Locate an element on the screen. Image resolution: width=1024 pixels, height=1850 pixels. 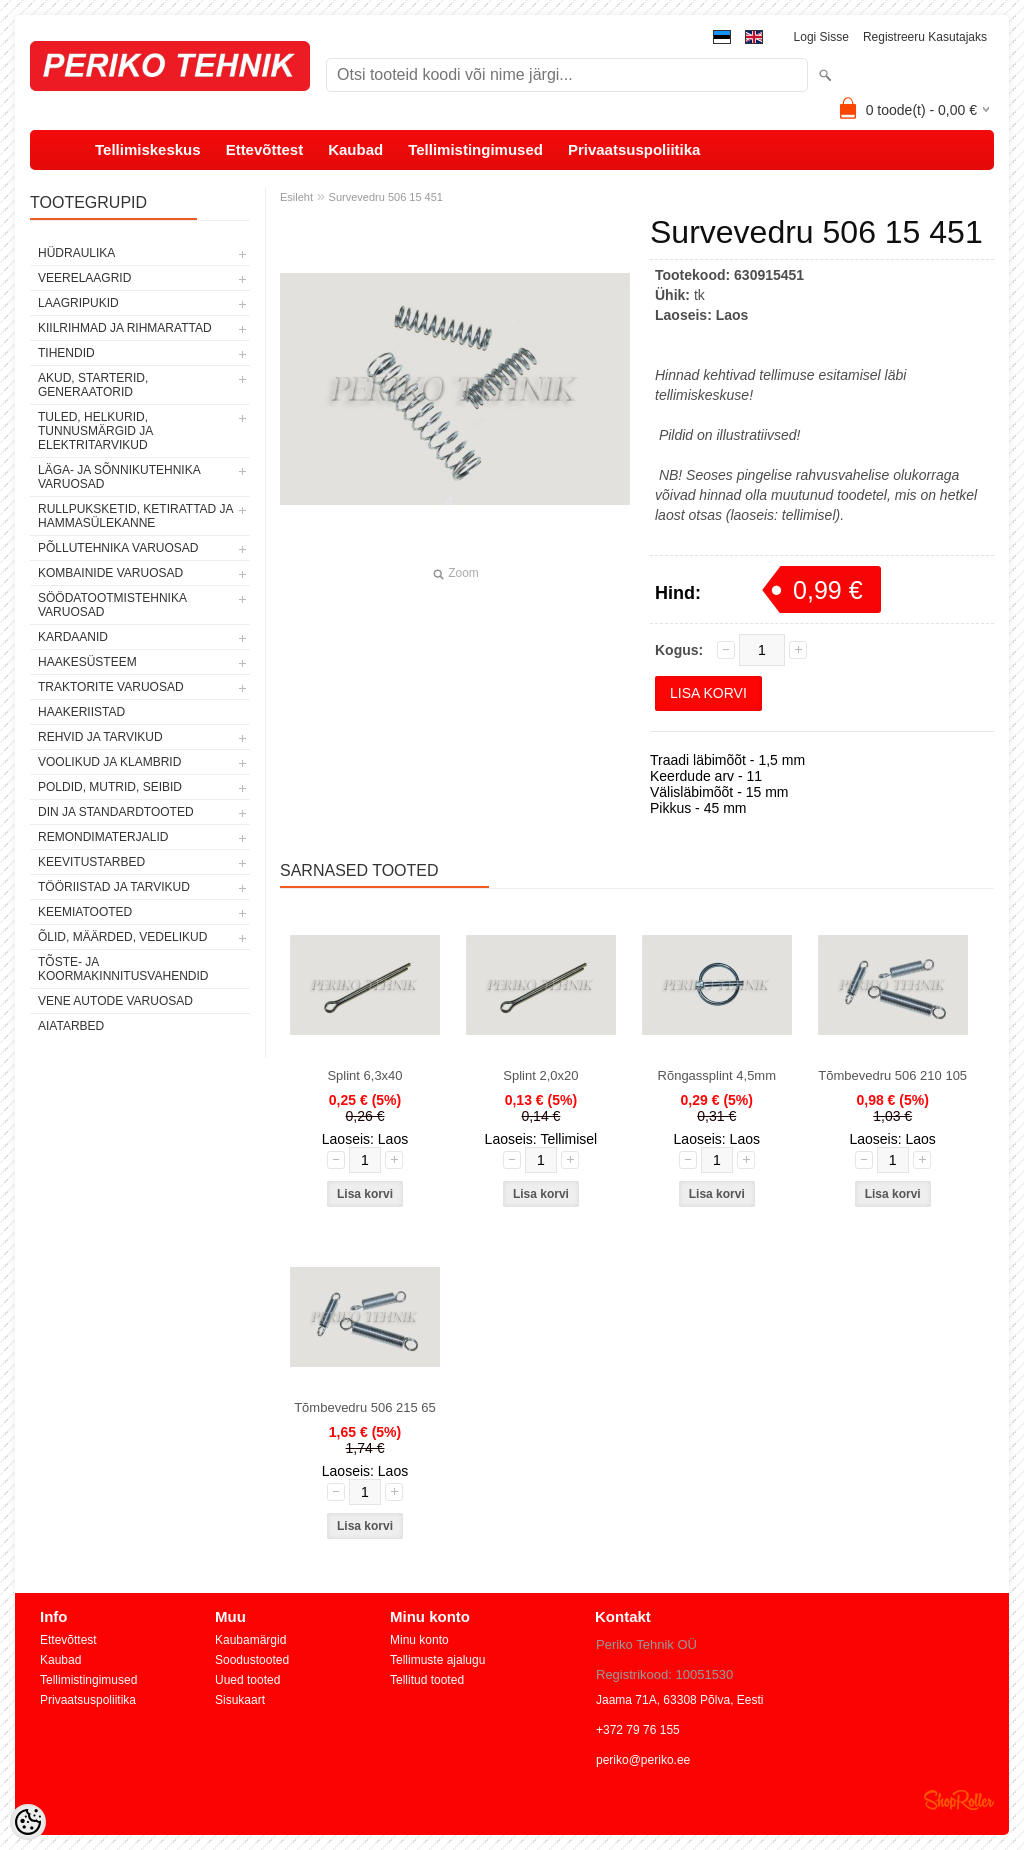
Tellitud tooted is located at coordinates (427, 1680).